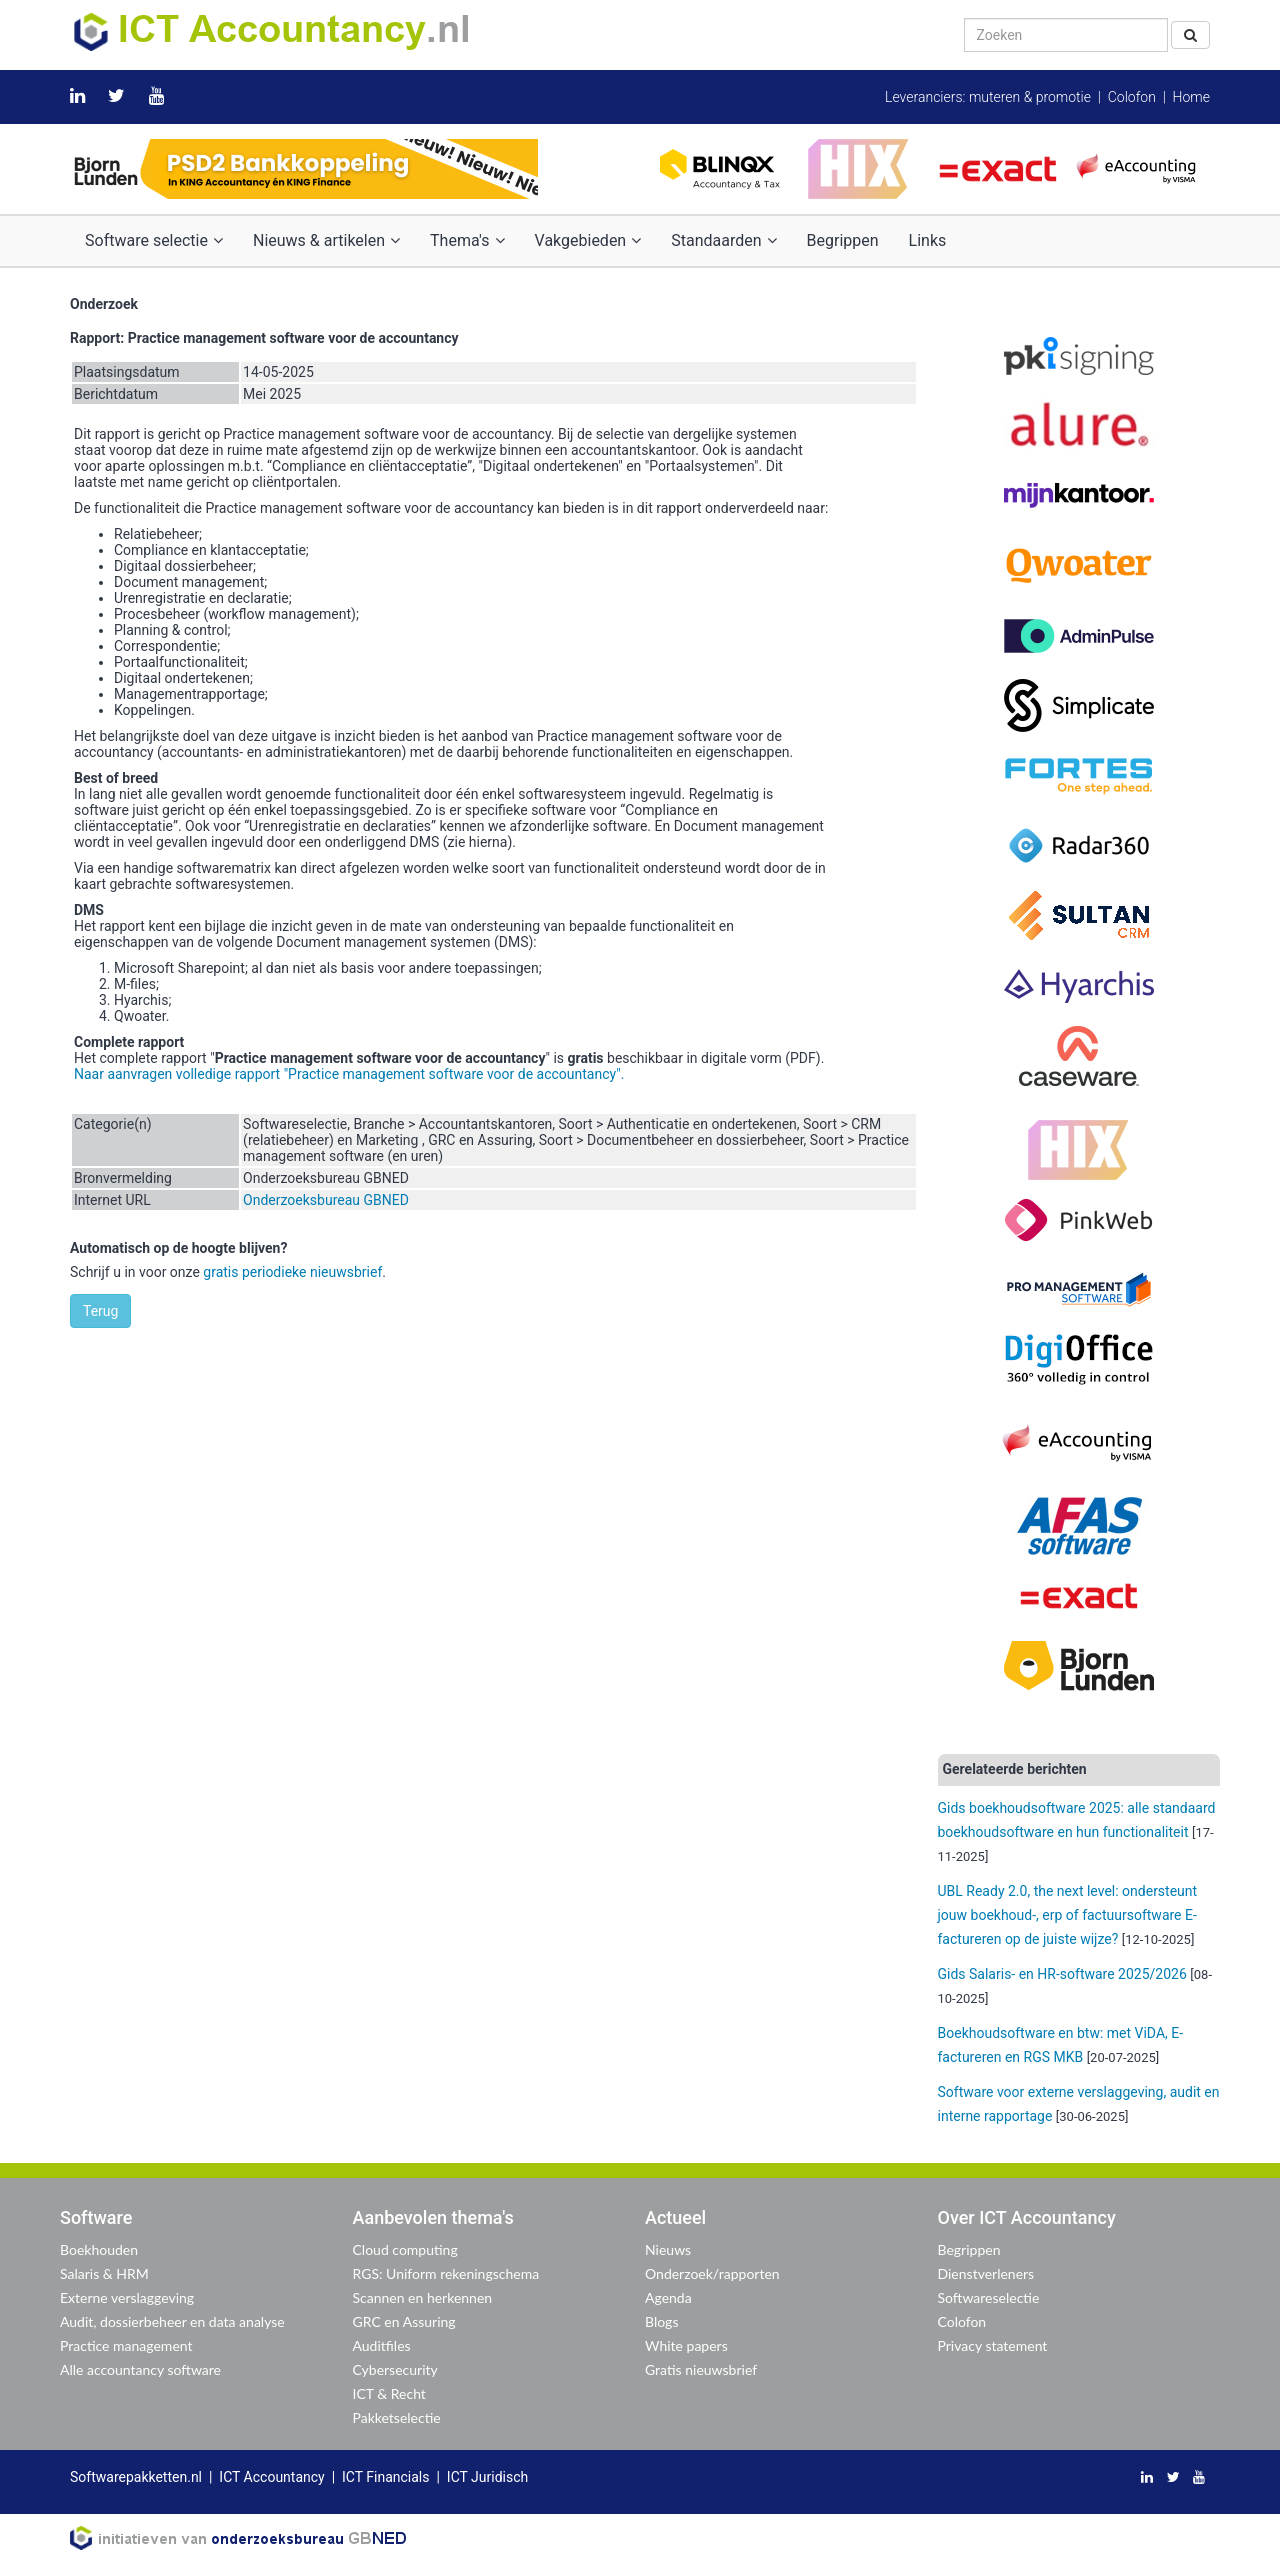 The image size is (1280, 2561). Describe the element at coordinates (467, 240) in the screenshot. I see `Thema's` at that location.